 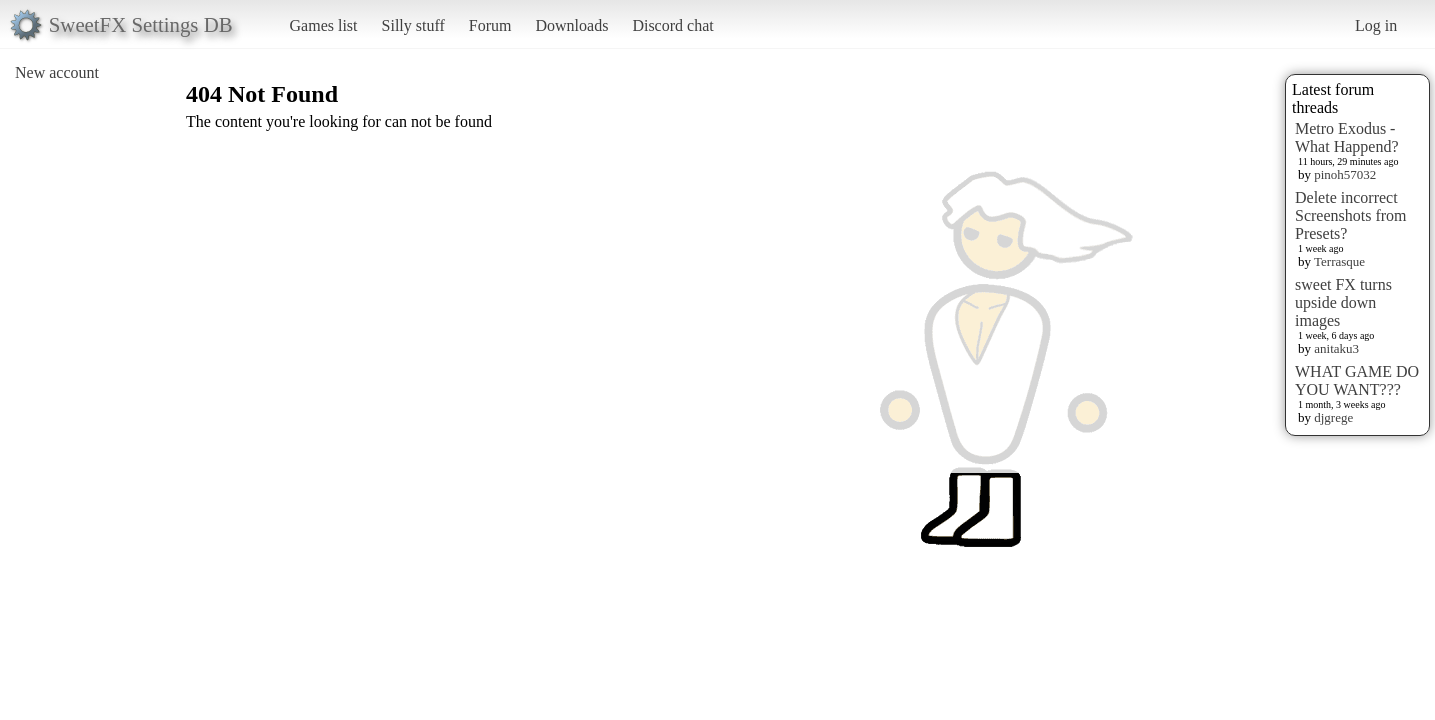 I want to click on WHAT GAME DO YOU WANT???, so click(x=1357, y=380).